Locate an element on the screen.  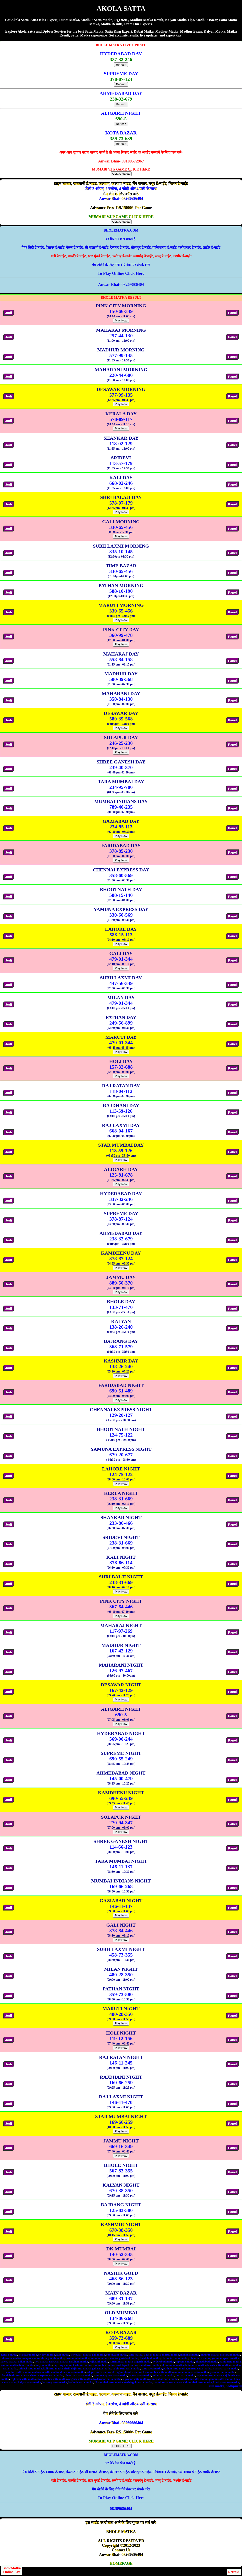
MUMABI V.I.P GAME CLICK HERE is located at coordinates (121, 171).